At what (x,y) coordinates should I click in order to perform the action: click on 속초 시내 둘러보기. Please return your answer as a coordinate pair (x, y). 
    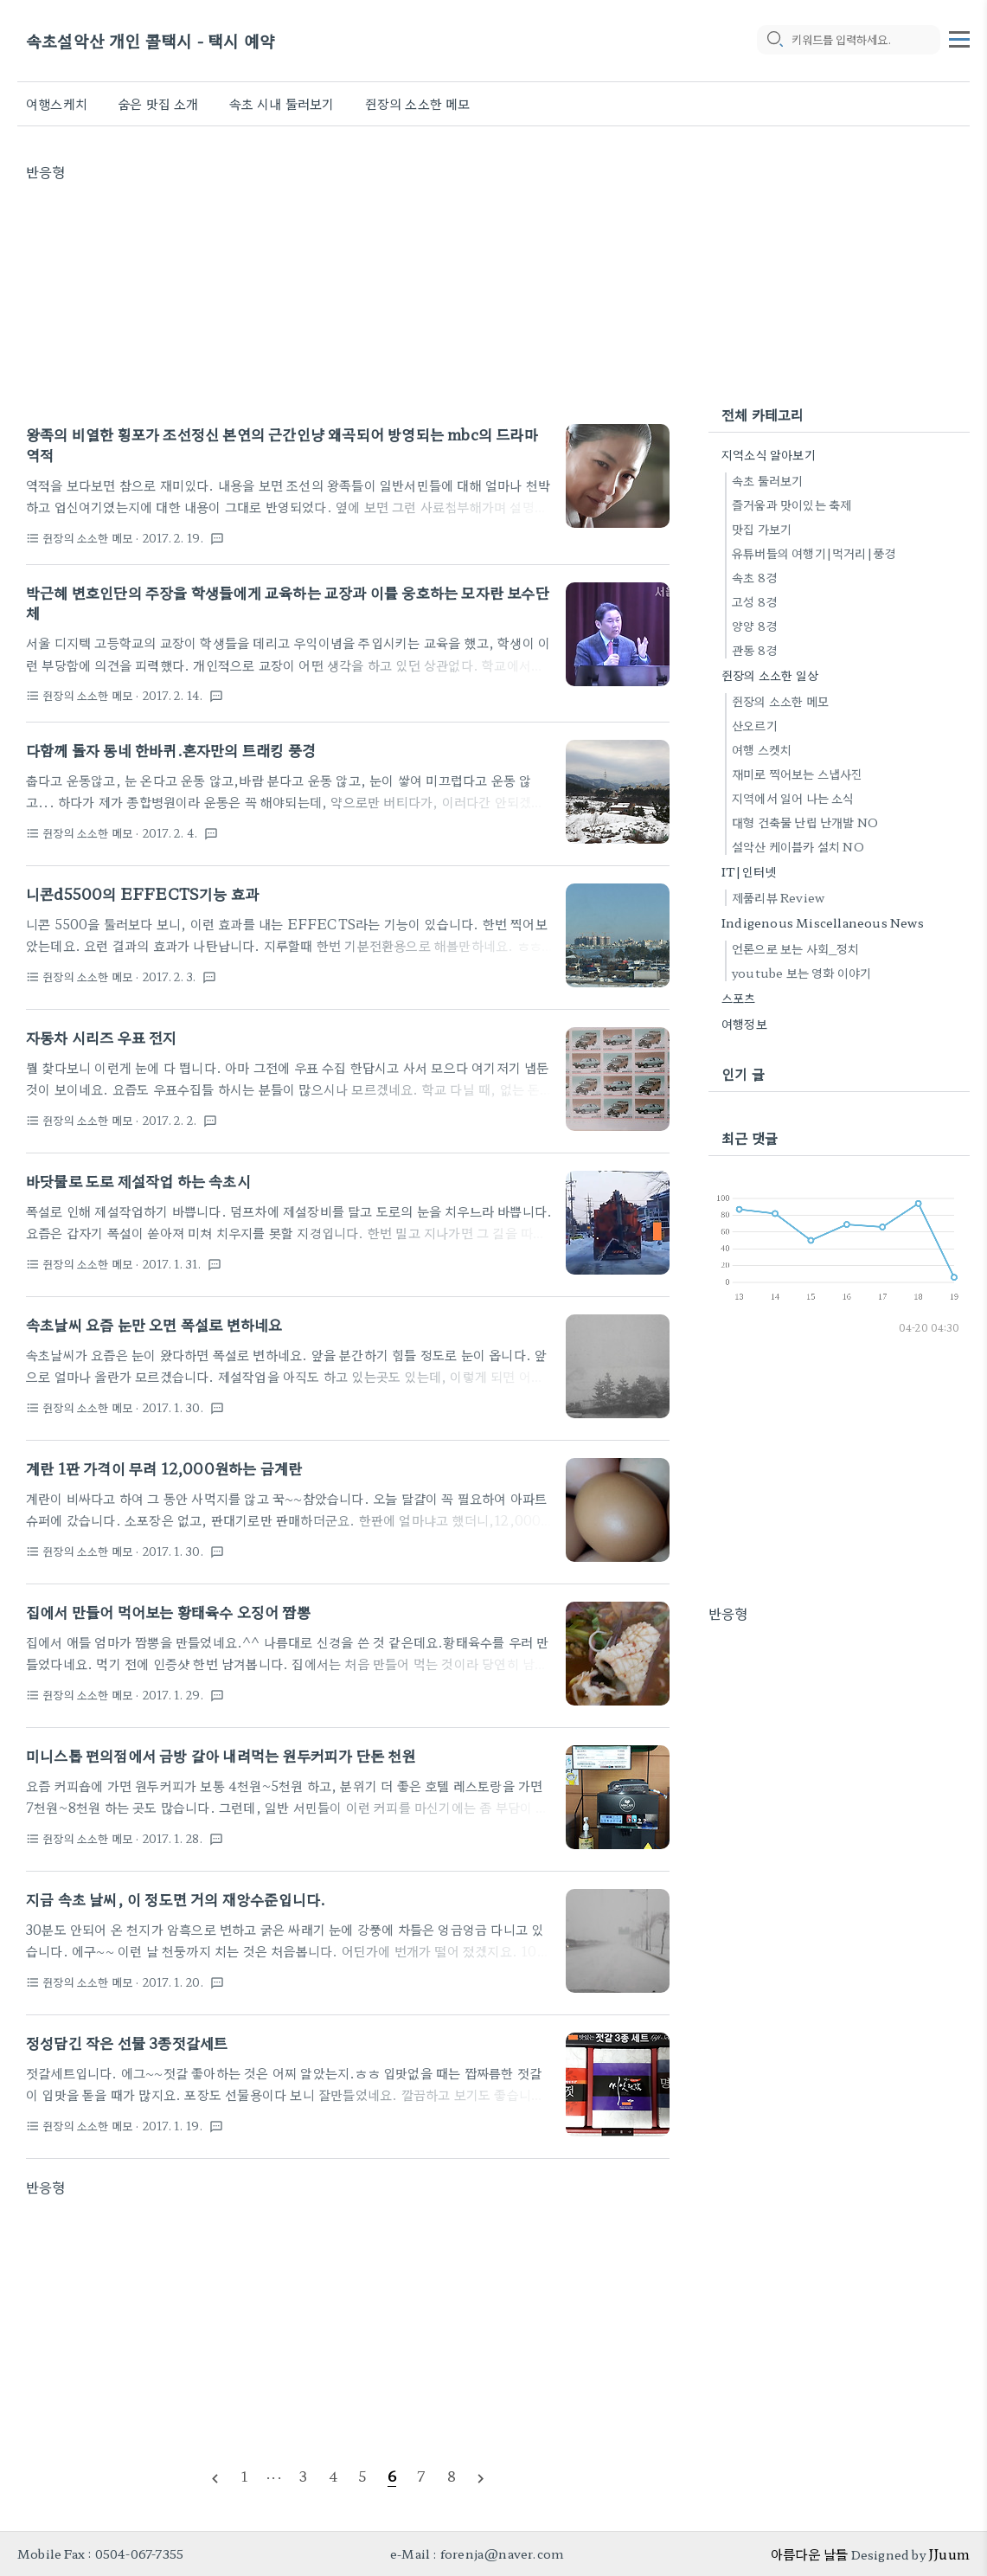
    Looking at the image, I should click on (282, 103).